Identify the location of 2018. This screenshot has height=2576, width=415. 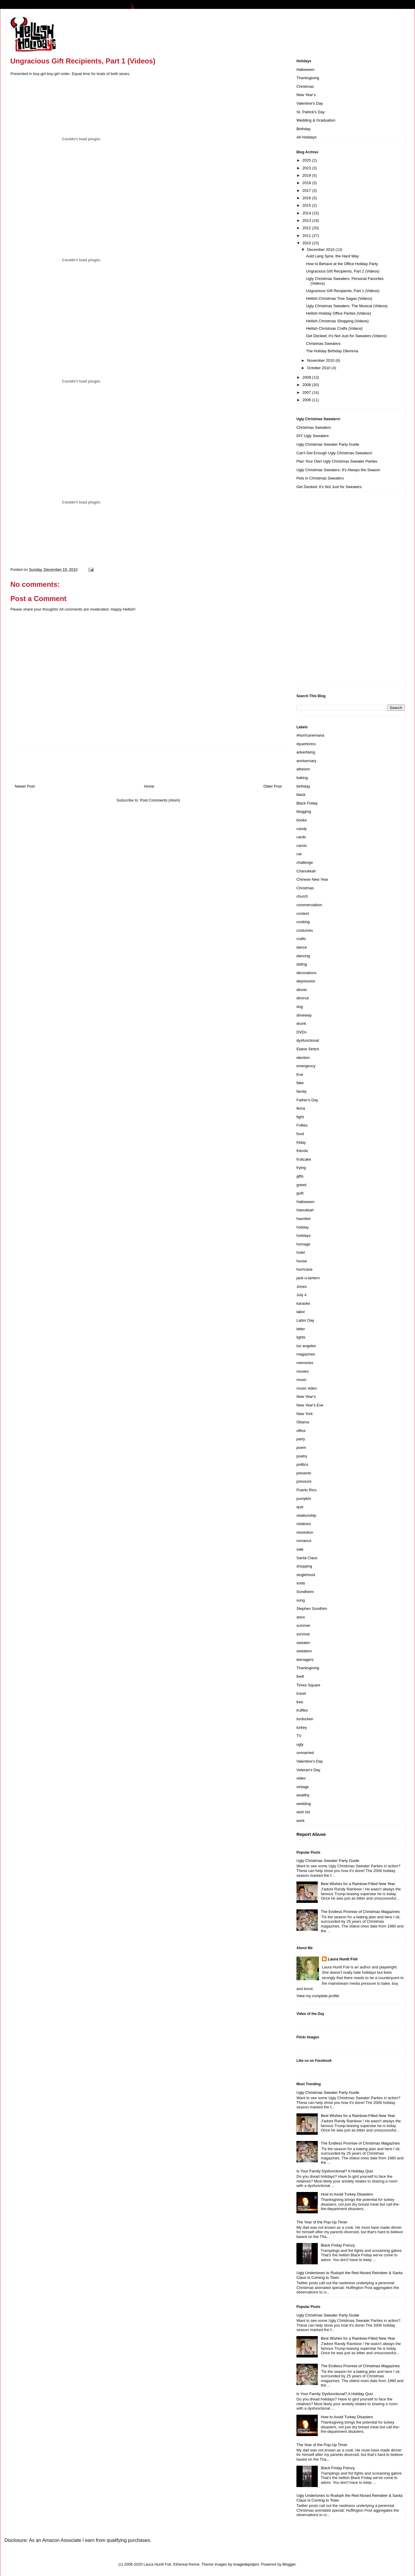
(307, 183).